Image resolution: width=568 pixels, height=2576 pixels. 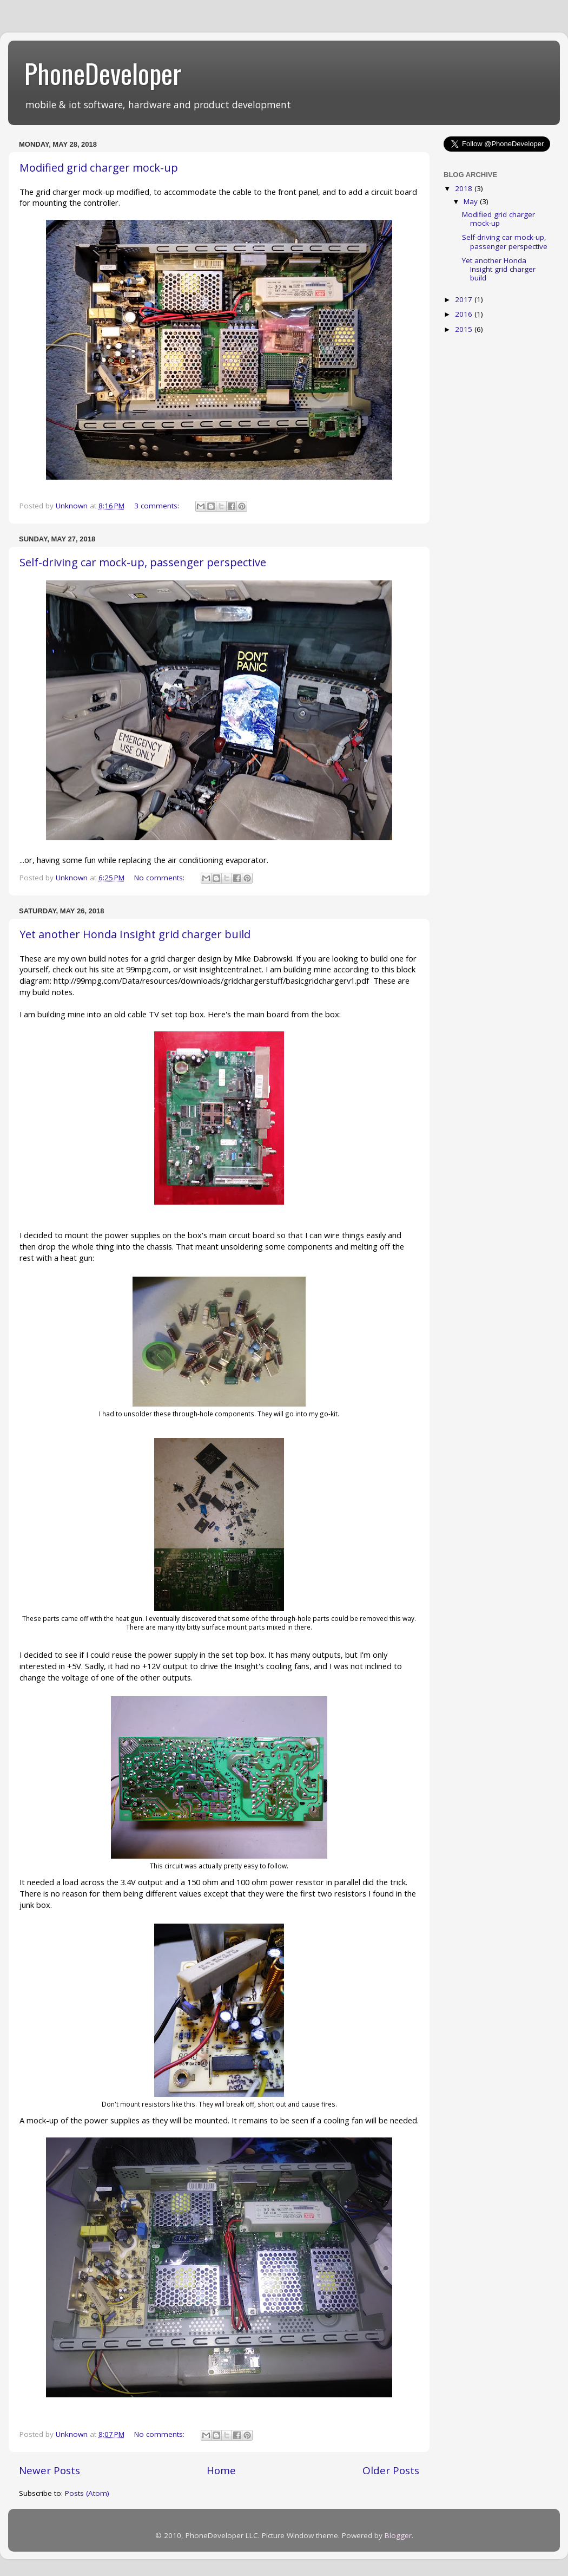 I want to click on PhoneDeveloper, so click(x=102, y=73).